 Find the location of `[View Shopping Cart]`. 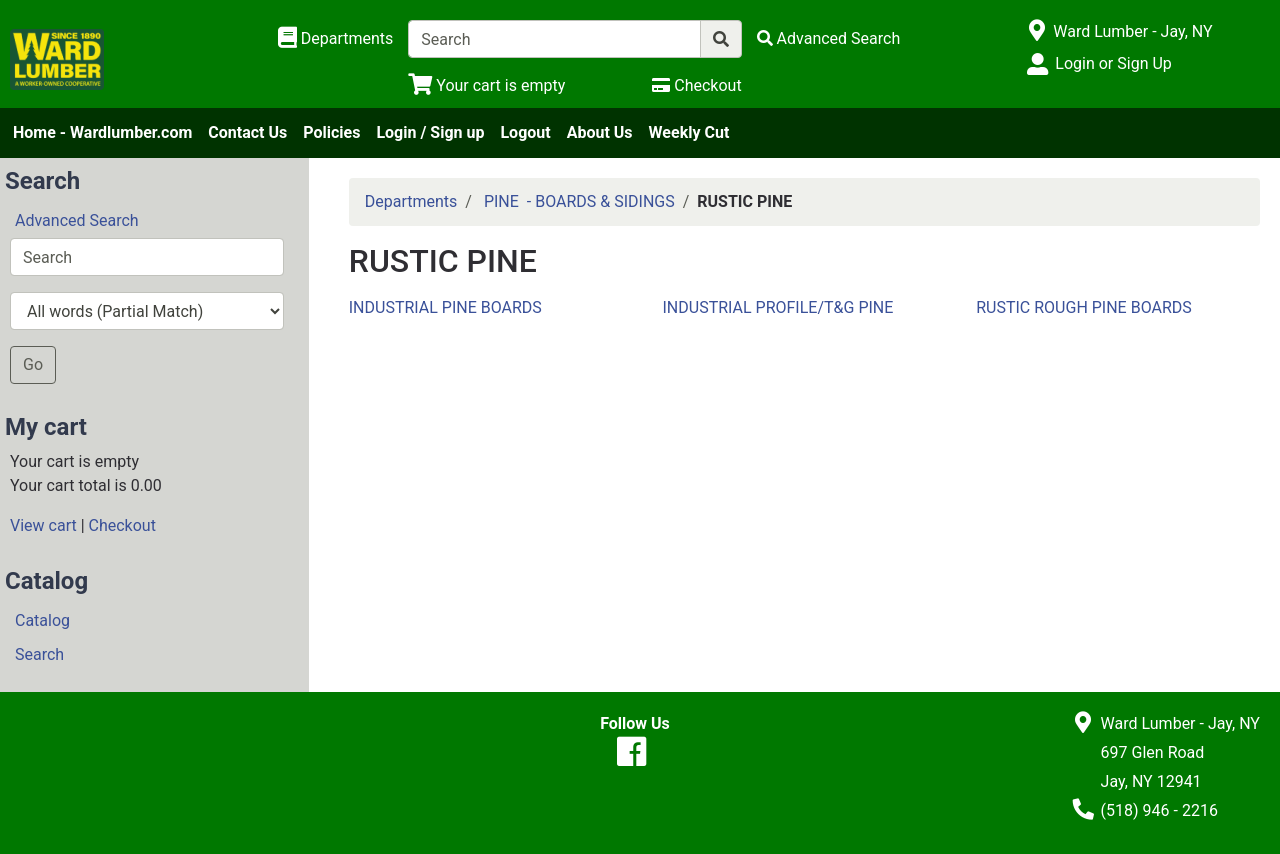

[View Shopping Cart] is located at coordinates (486, 85).